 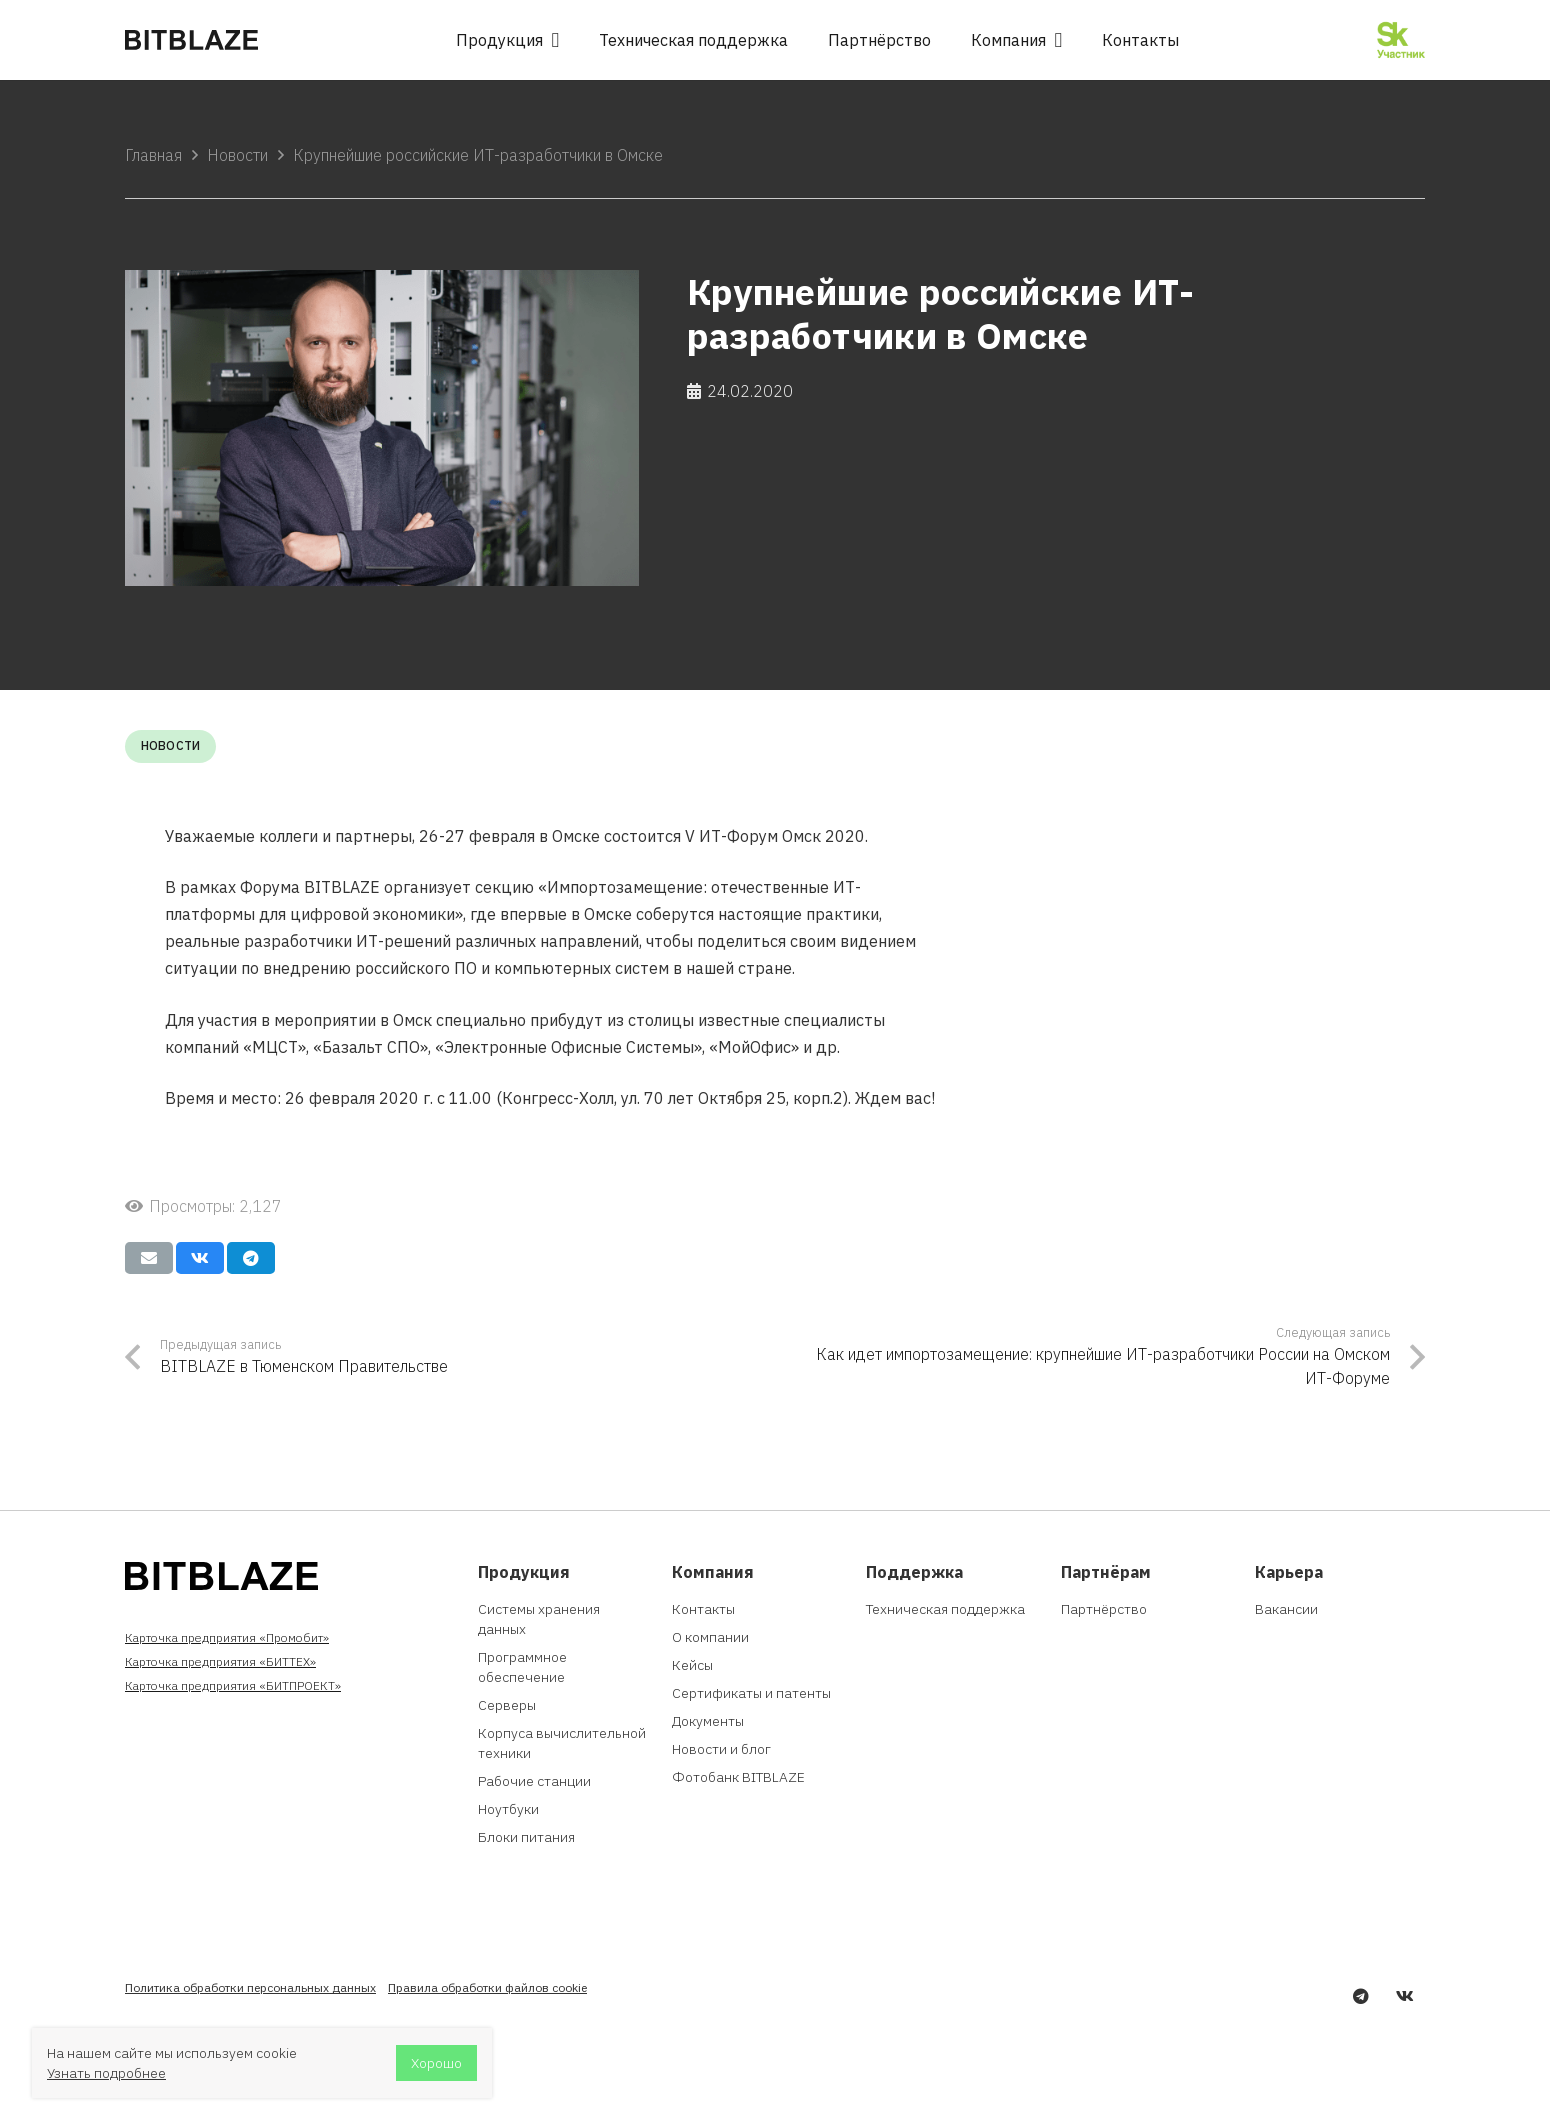 I want to click on Блоки питания, so click(x=526, y=1837).